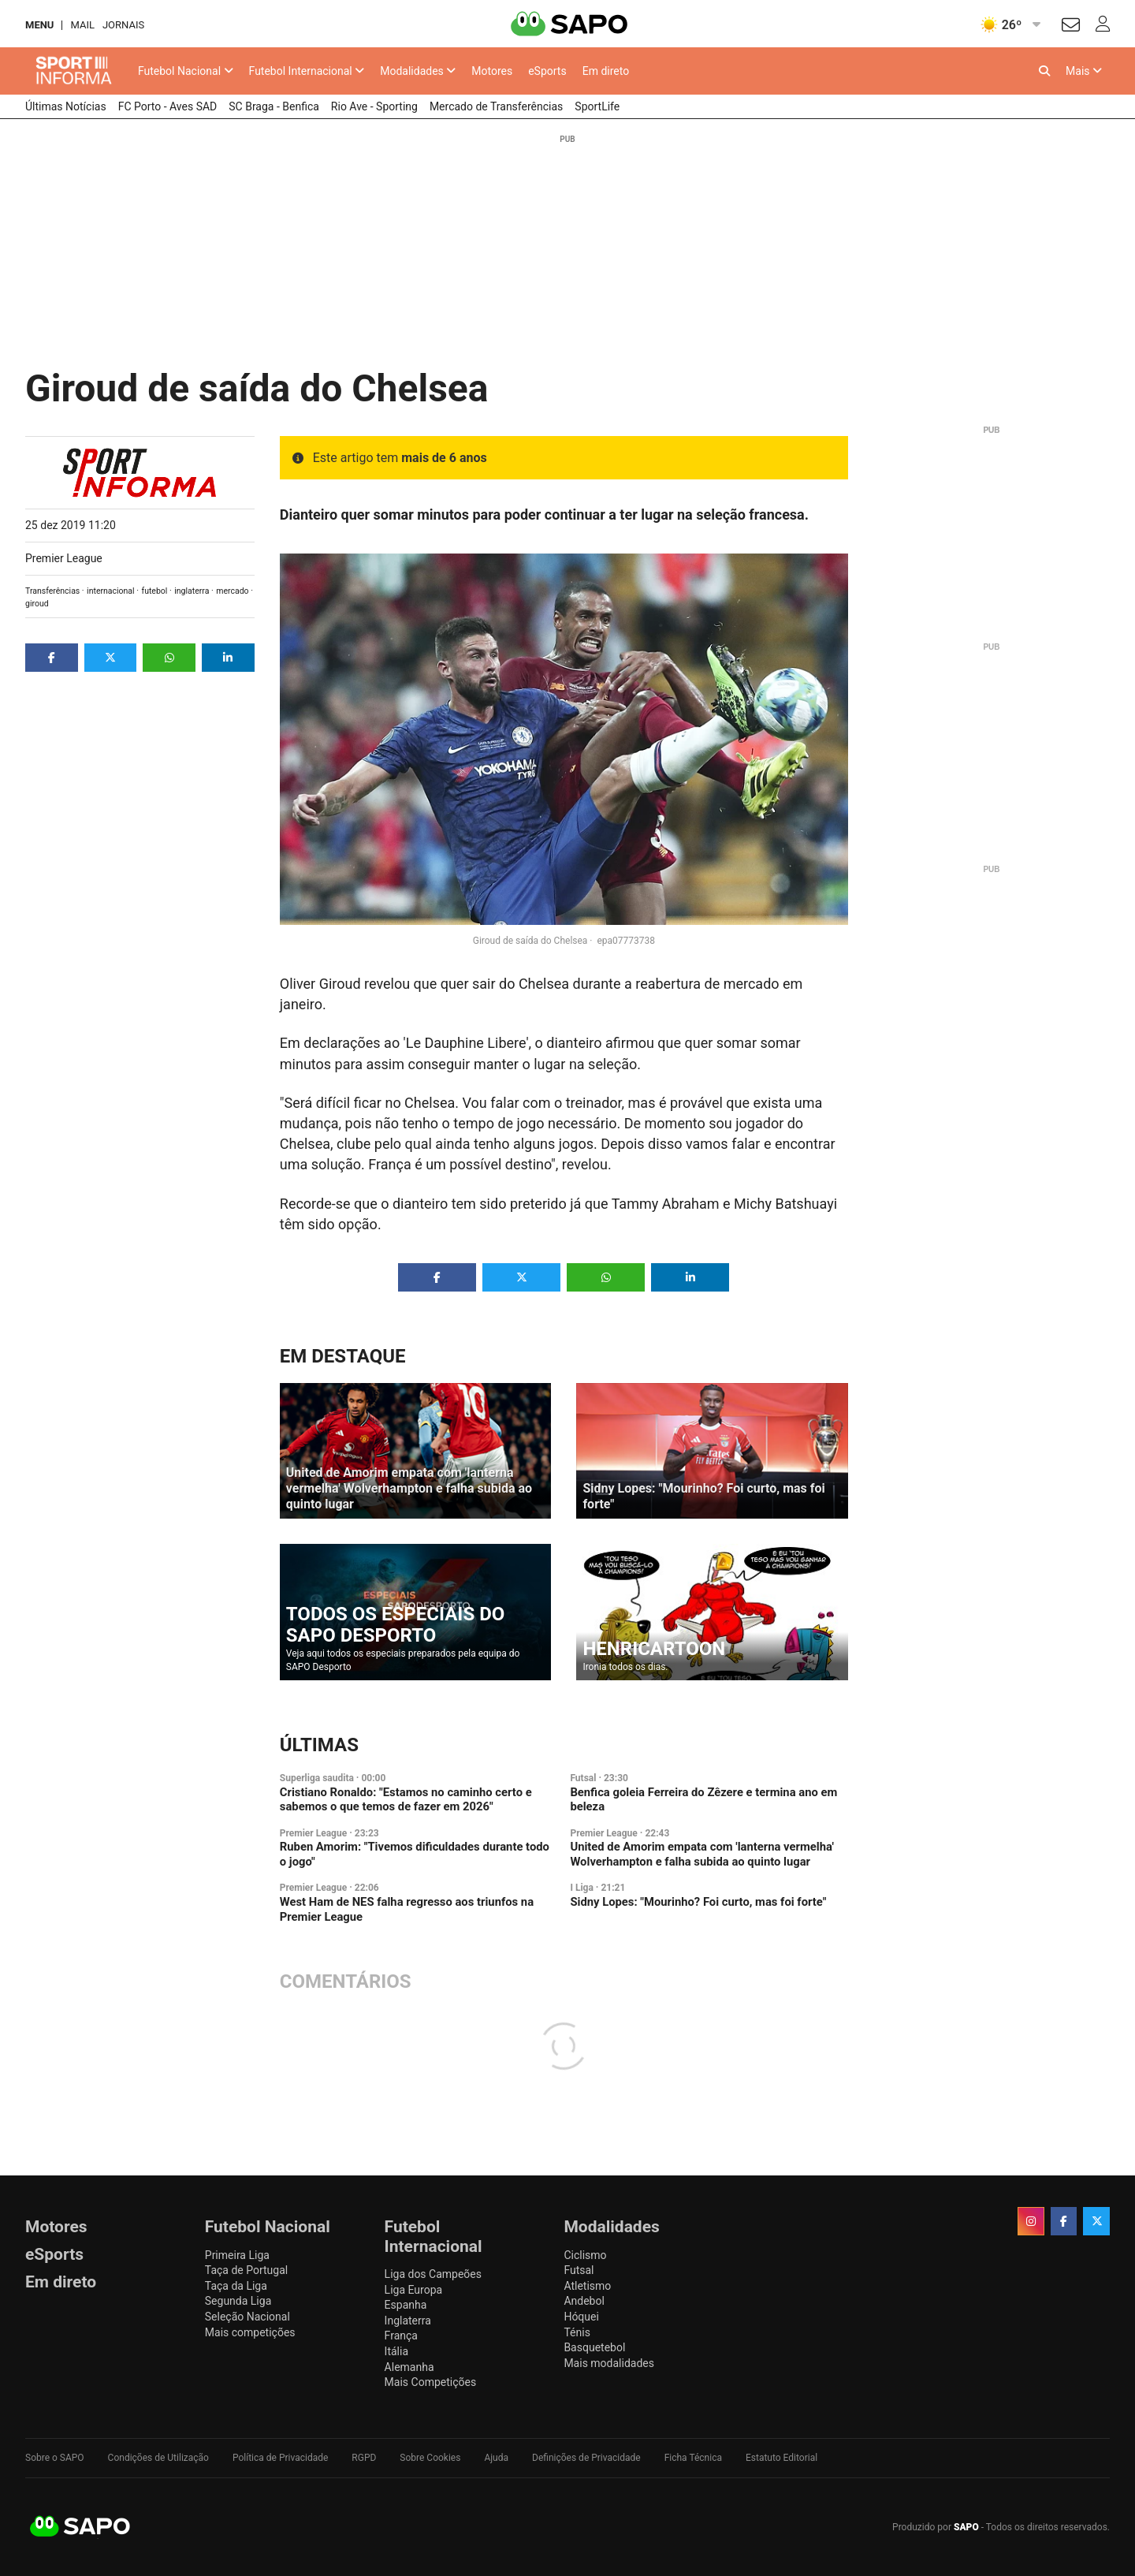 The image size is (1135, 2576). What do you see at coordinates (37, 603) in the screenshot?
I see `giroud` at bounding box center [37, 603].